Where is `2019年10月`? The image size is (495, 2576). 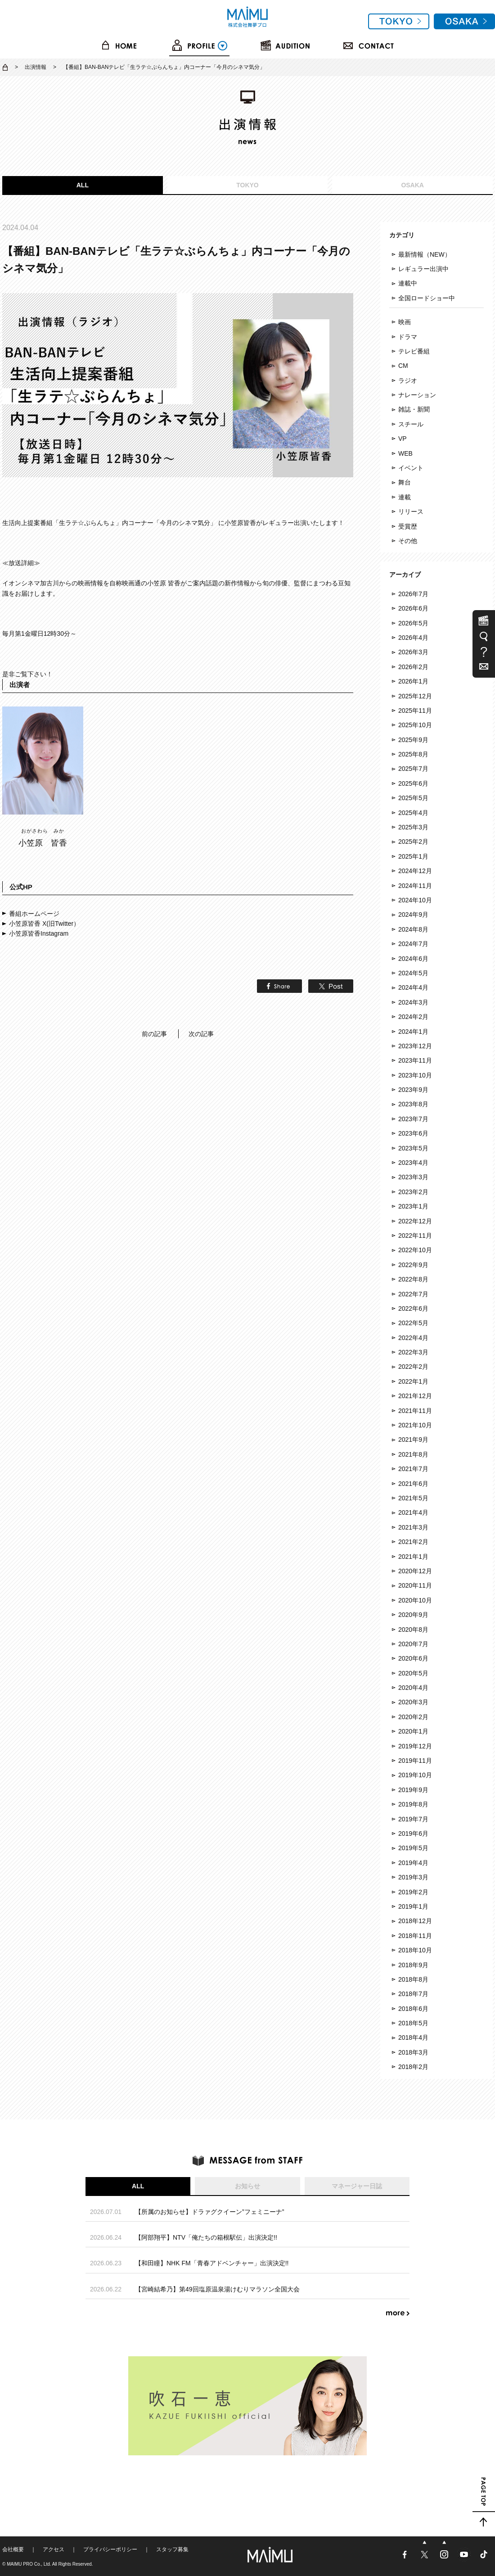
2019年10月 is located at coordinates (415, 1775).